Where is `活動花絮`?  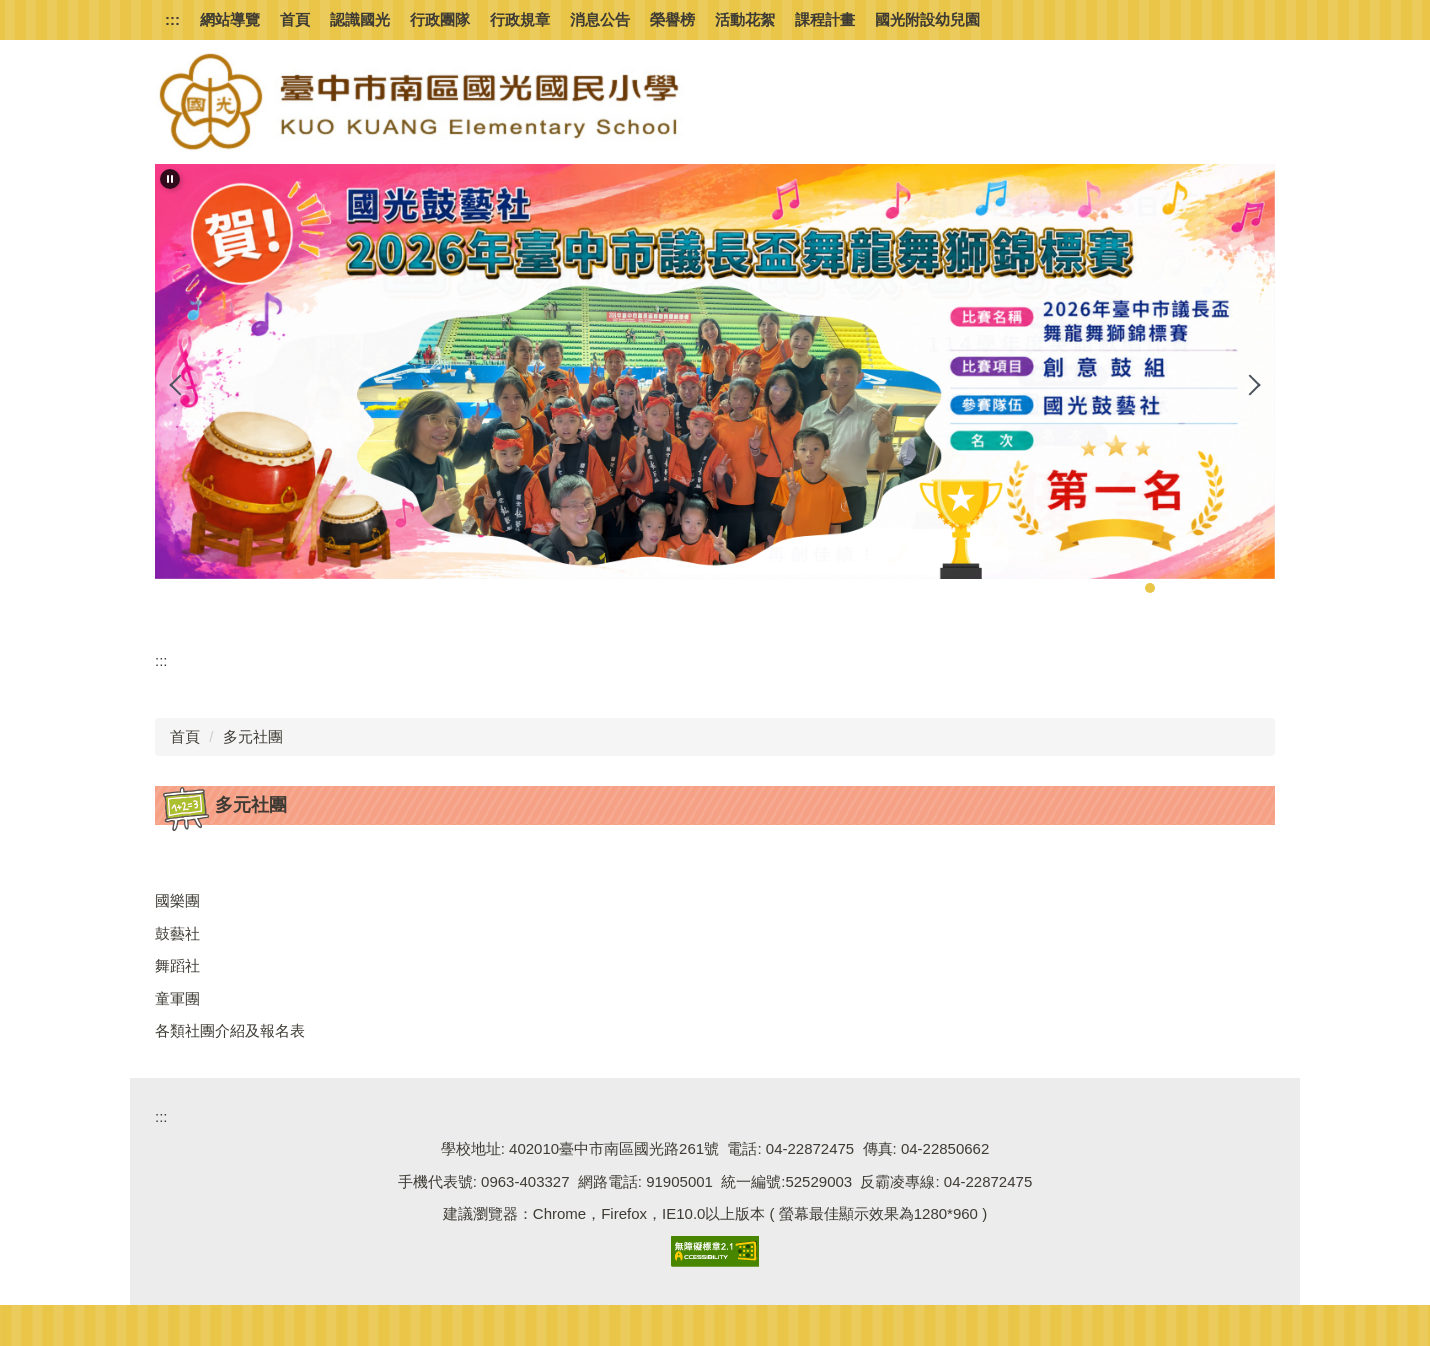
活動花絮 is located at coordinates (745, 19).